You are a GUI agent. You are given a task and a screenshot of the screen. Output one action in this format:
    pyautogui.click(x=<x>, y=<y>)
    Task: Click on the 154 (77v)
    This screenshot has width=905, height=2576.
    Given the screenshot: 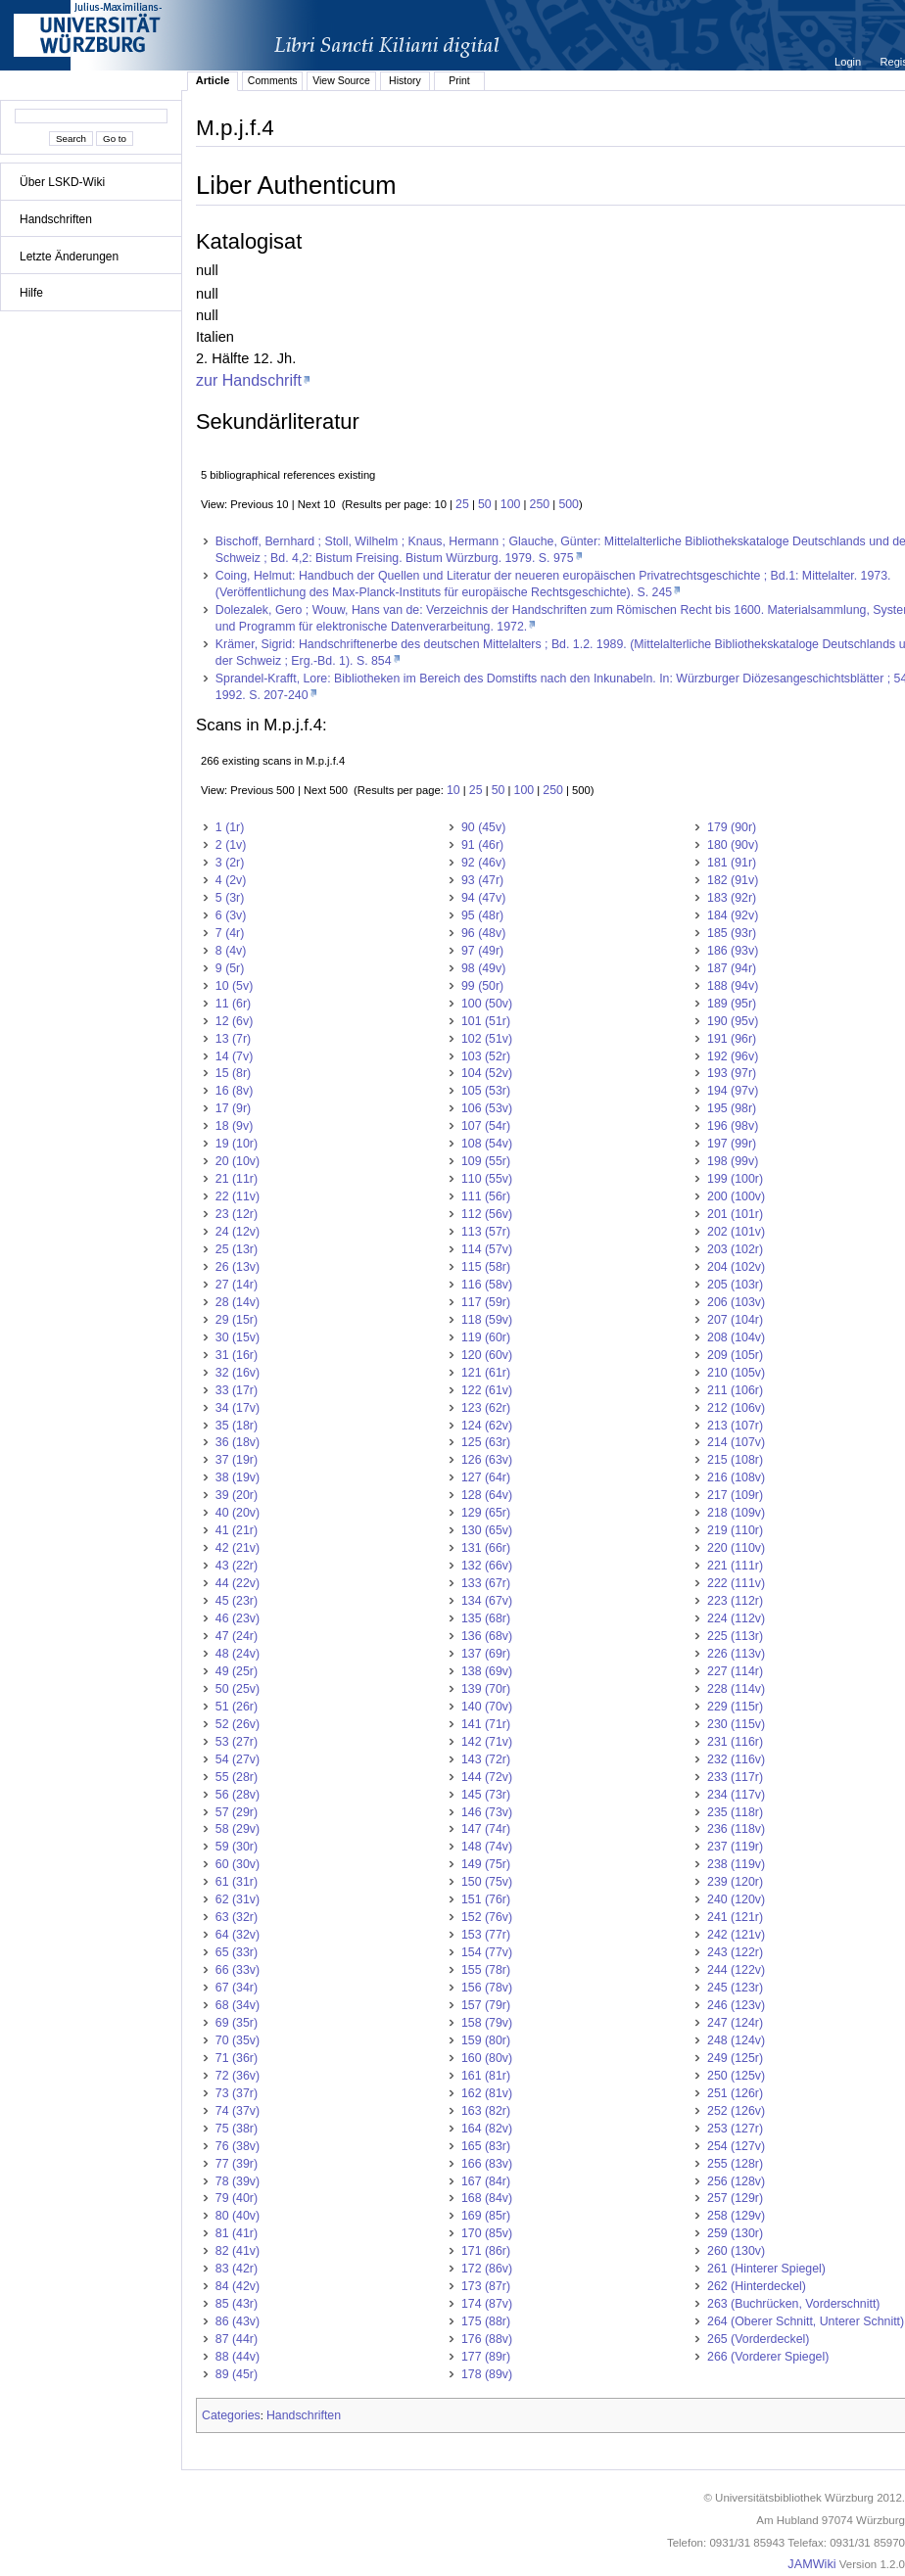 What is the action you would take?
    pyautogui.click(x=486, y=1952)
    